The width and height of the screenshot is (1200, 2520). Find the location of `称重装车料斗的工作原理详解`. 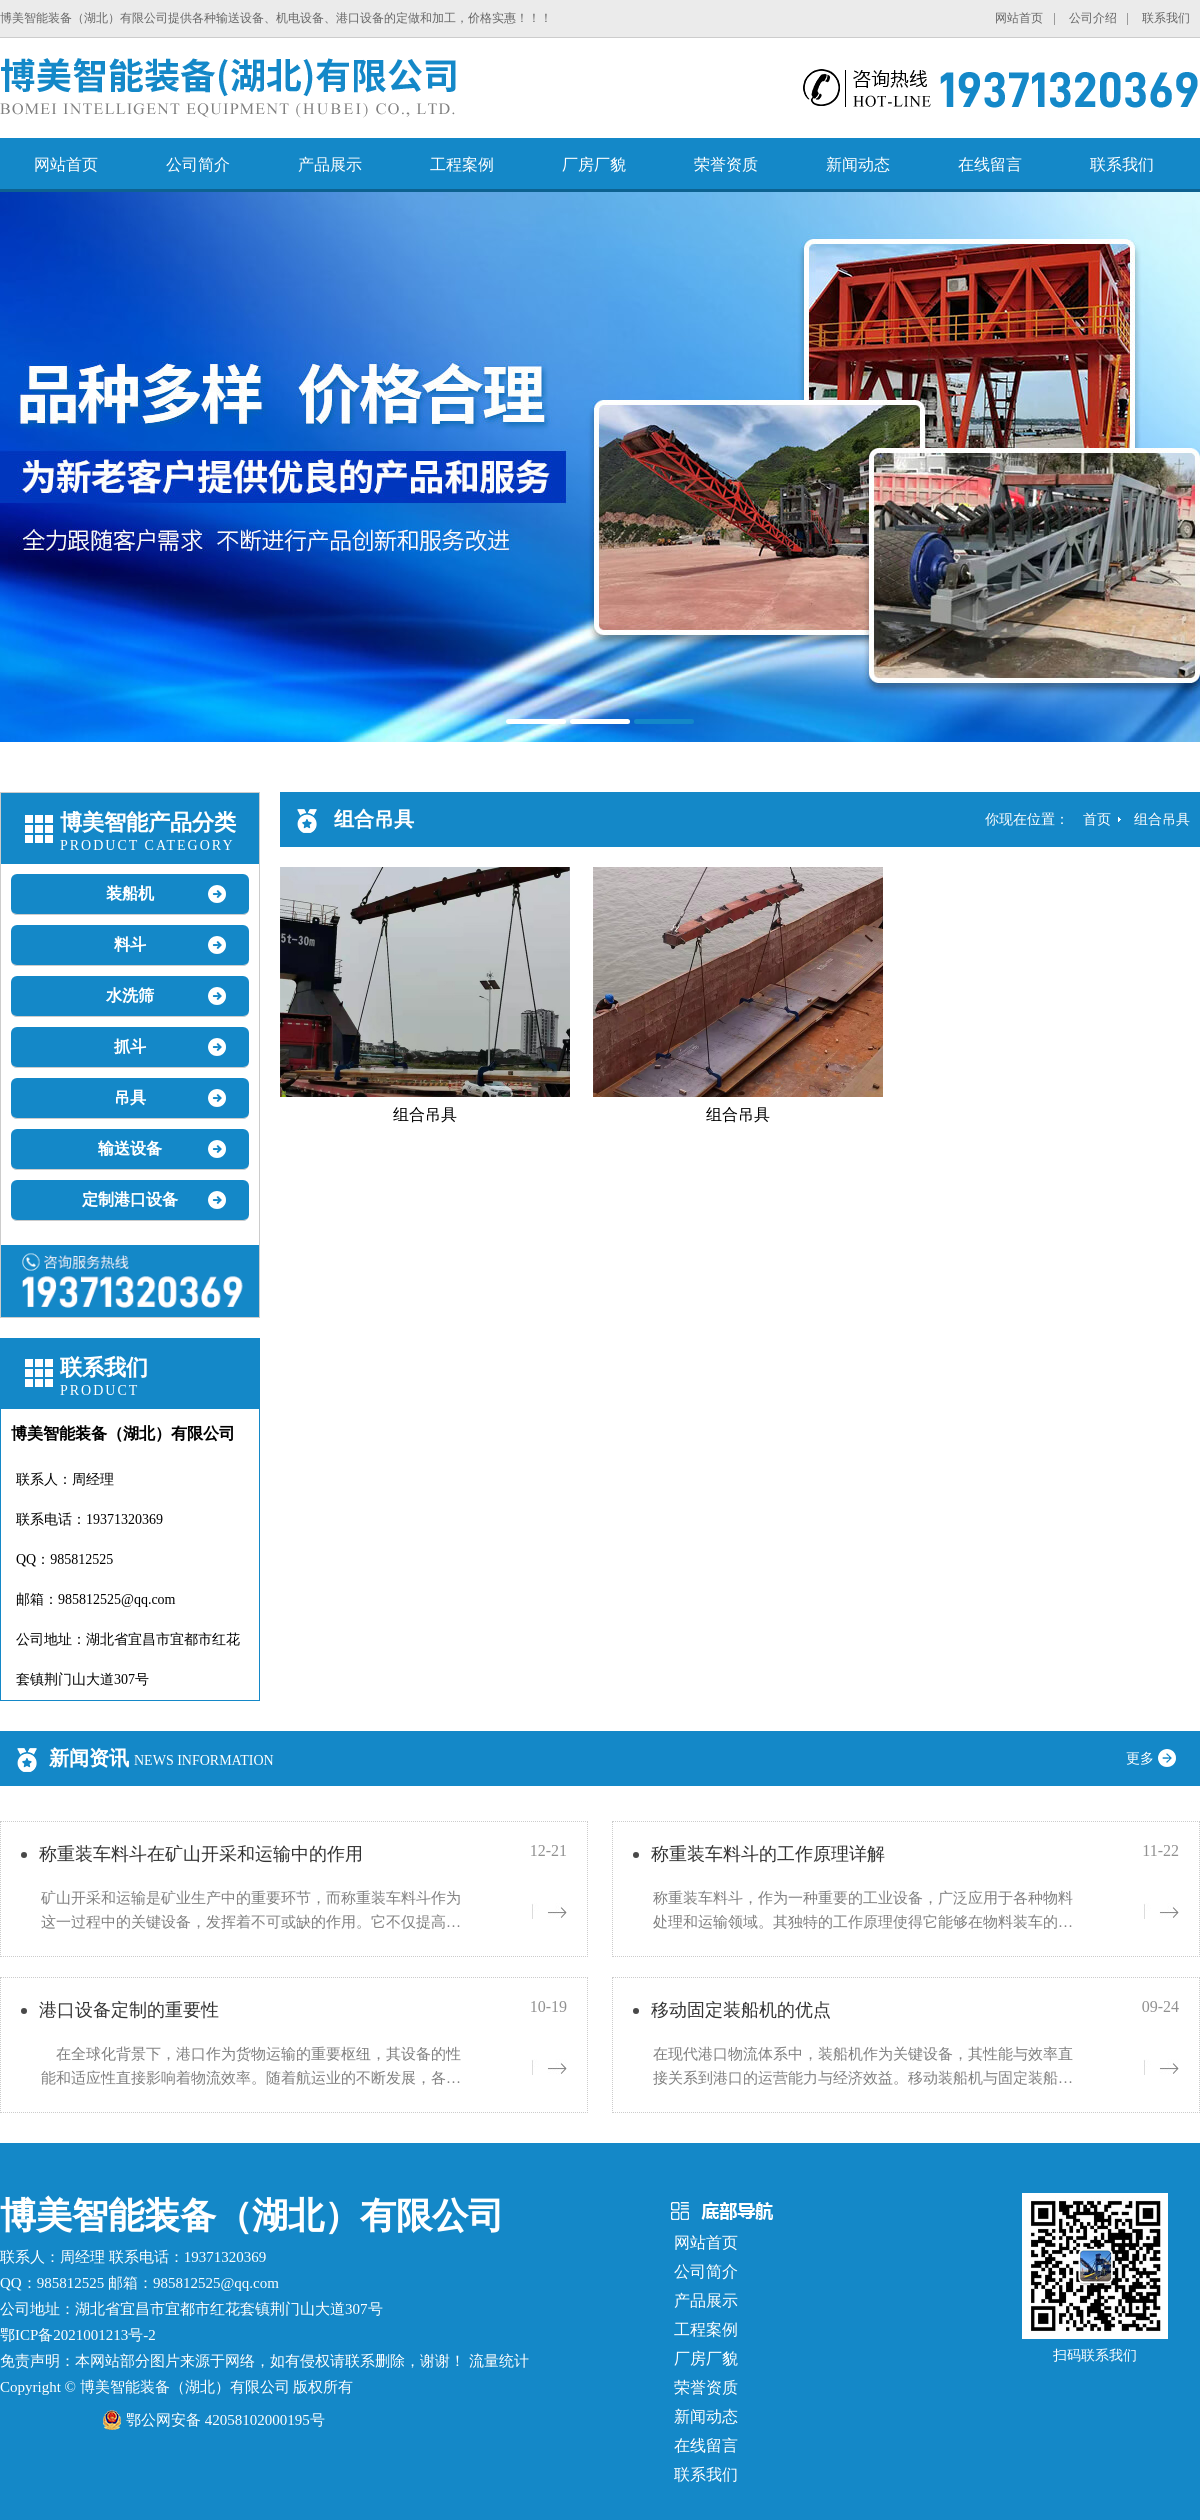

称重装车料斗的工作原理详解 is located at coordinates (768, 1854).